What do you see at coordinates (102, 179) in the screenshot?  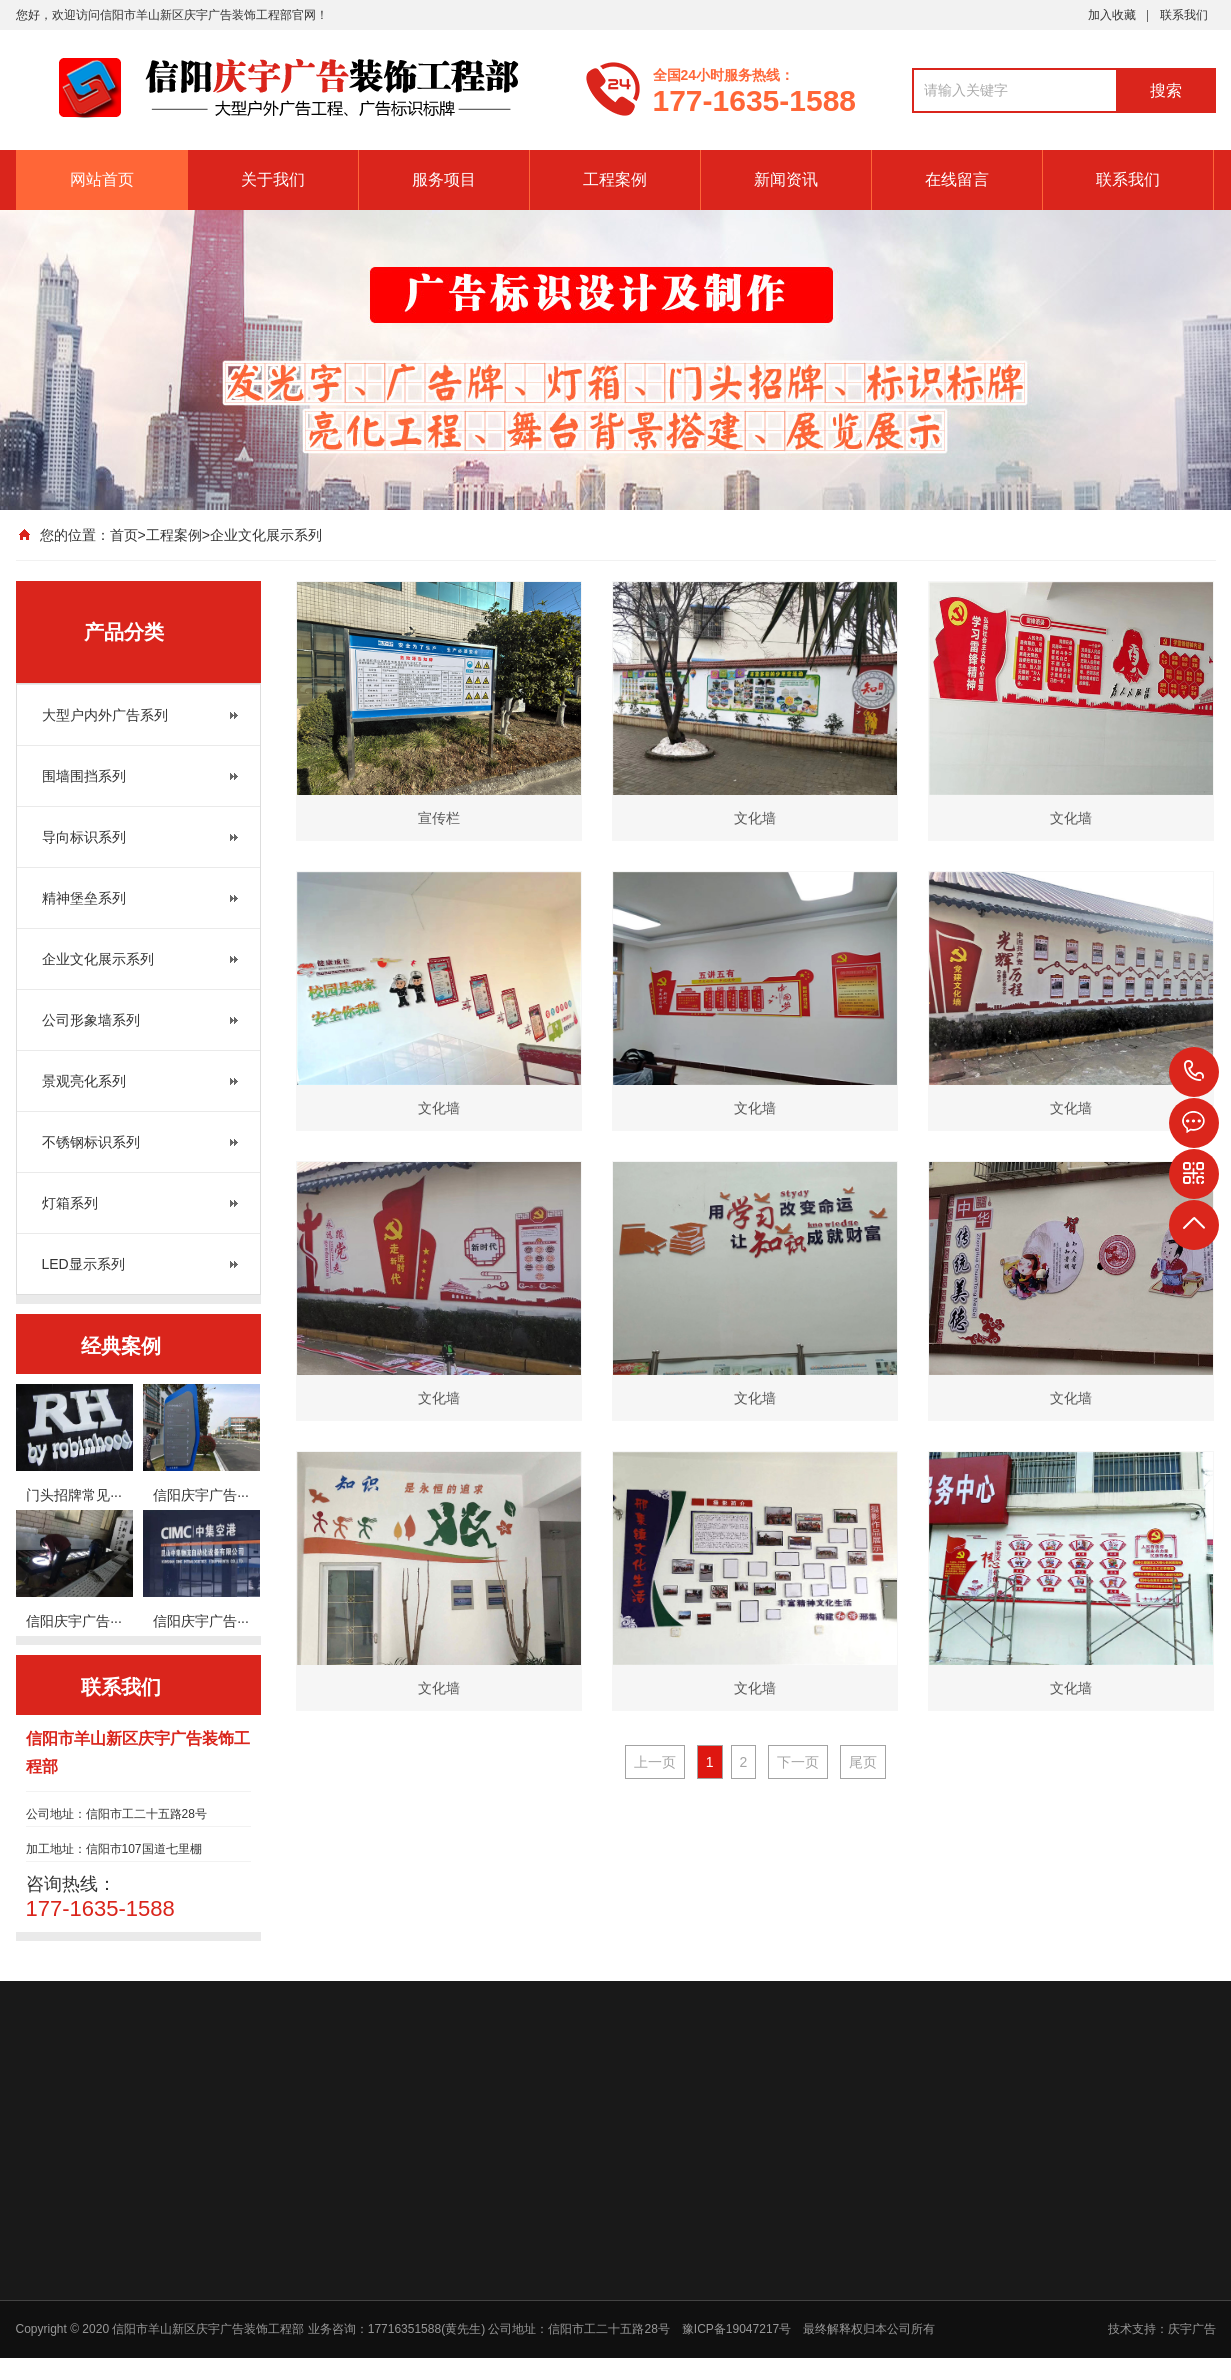 I see `网站首页` at bounding box center [102, 179].